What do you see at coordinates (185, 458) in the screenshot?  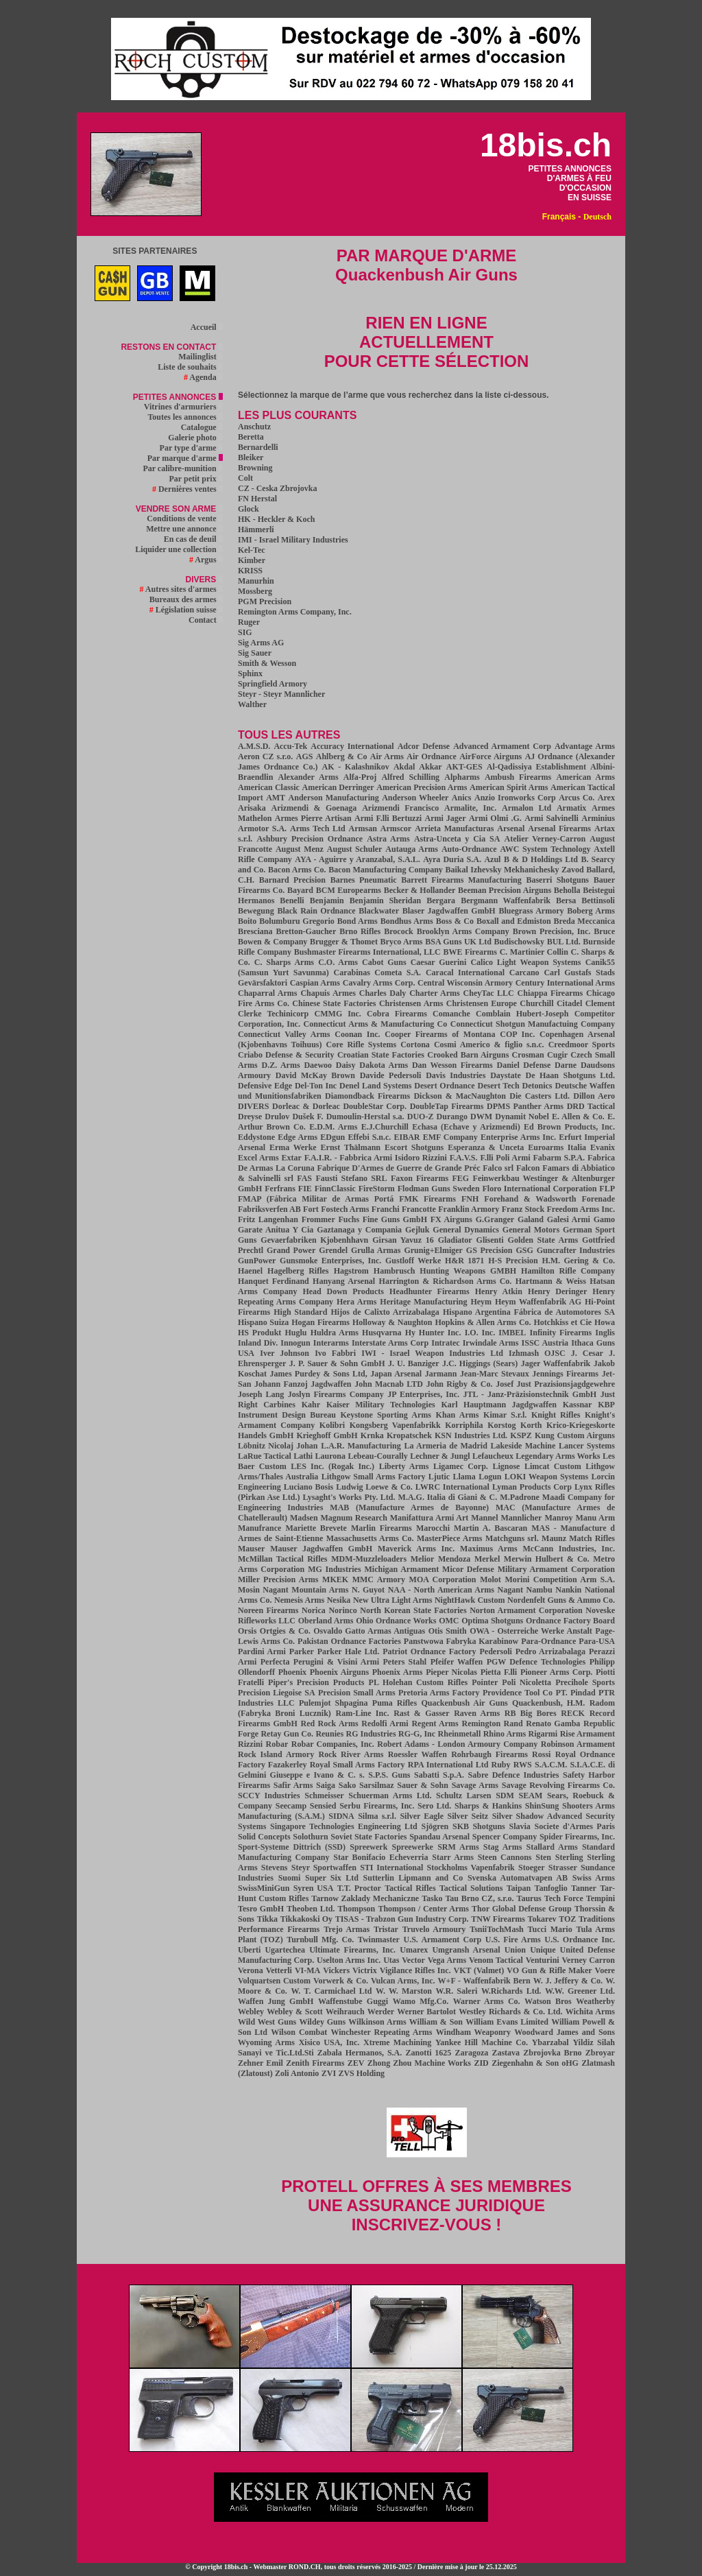 I see `Par marque d'arme` at bounding box center [185, 458].